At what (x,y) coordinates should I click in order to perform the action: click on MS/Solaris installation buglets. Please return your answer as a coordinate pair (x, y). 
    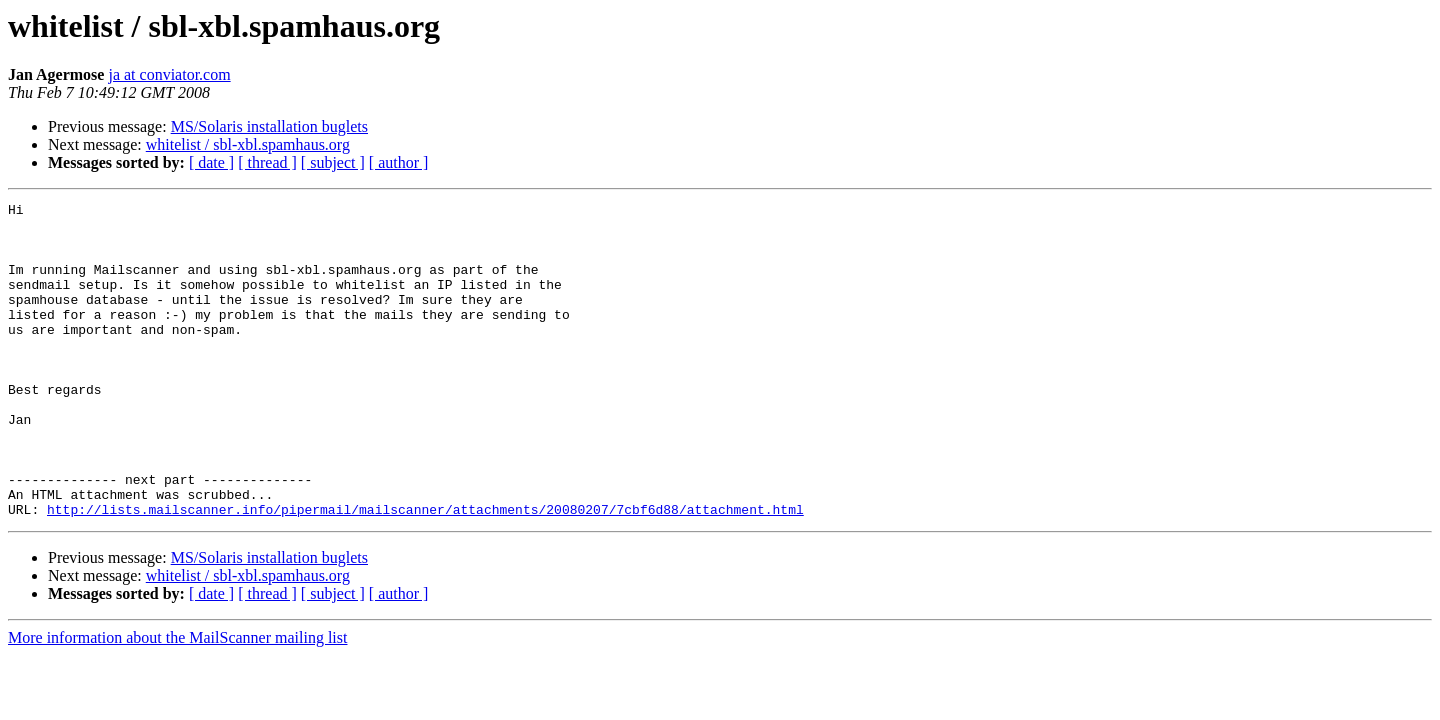
    Looking at the image, I should click on (269, 126).